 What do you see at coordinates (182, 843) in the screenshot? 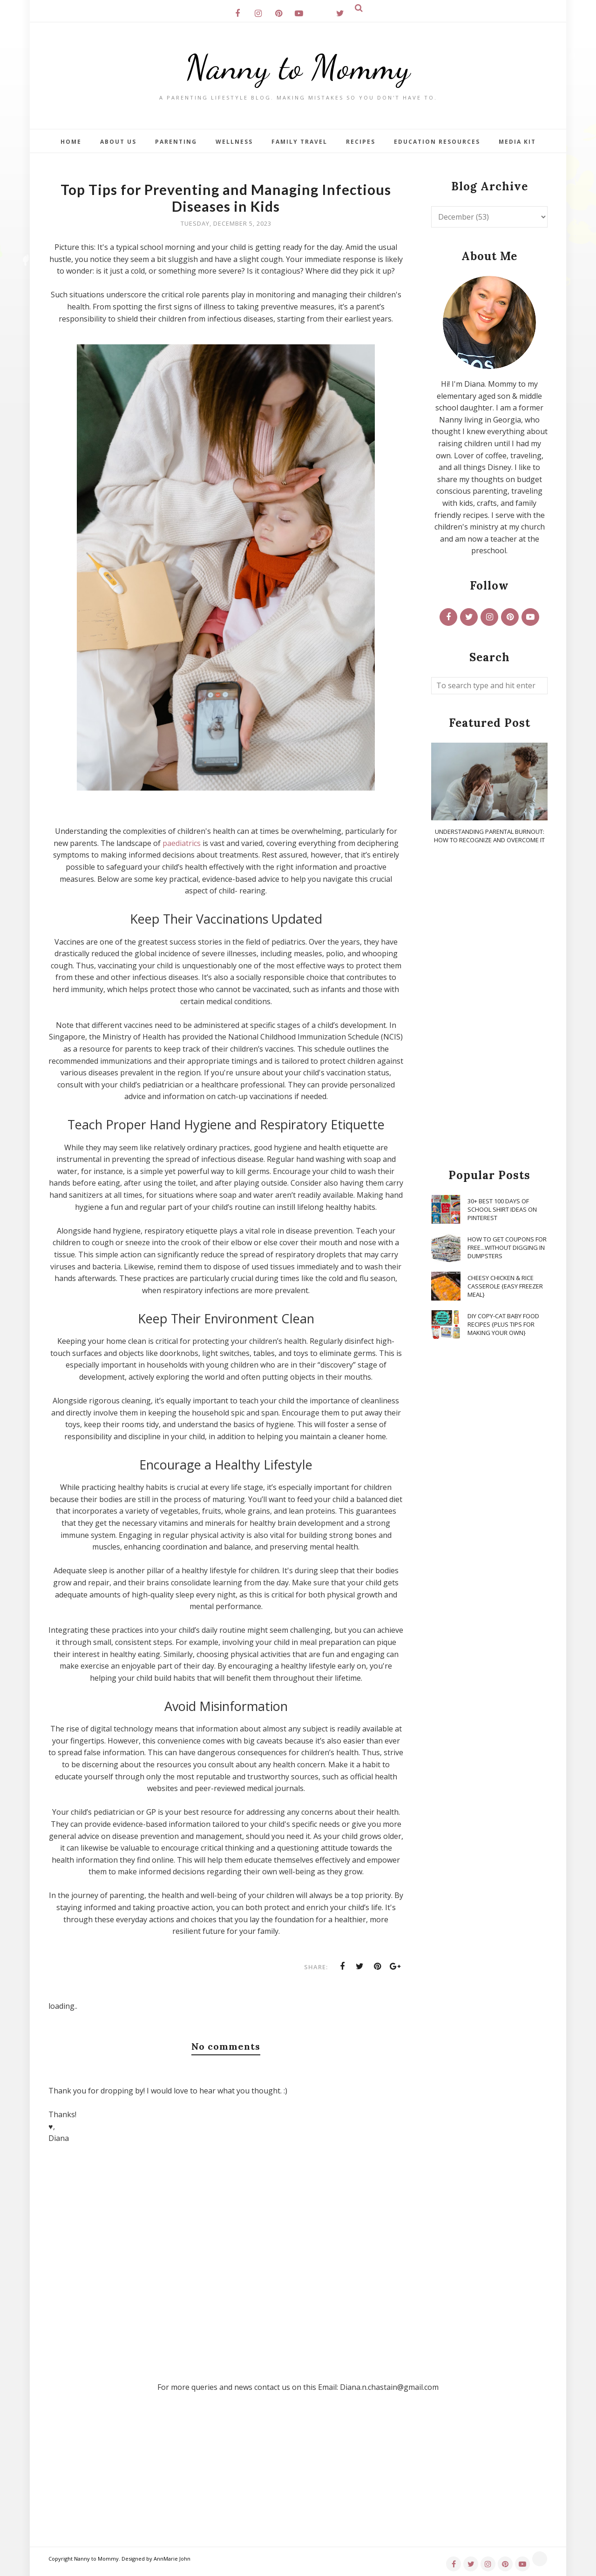
I see `paediatrics` at bounding box center [182, 843].